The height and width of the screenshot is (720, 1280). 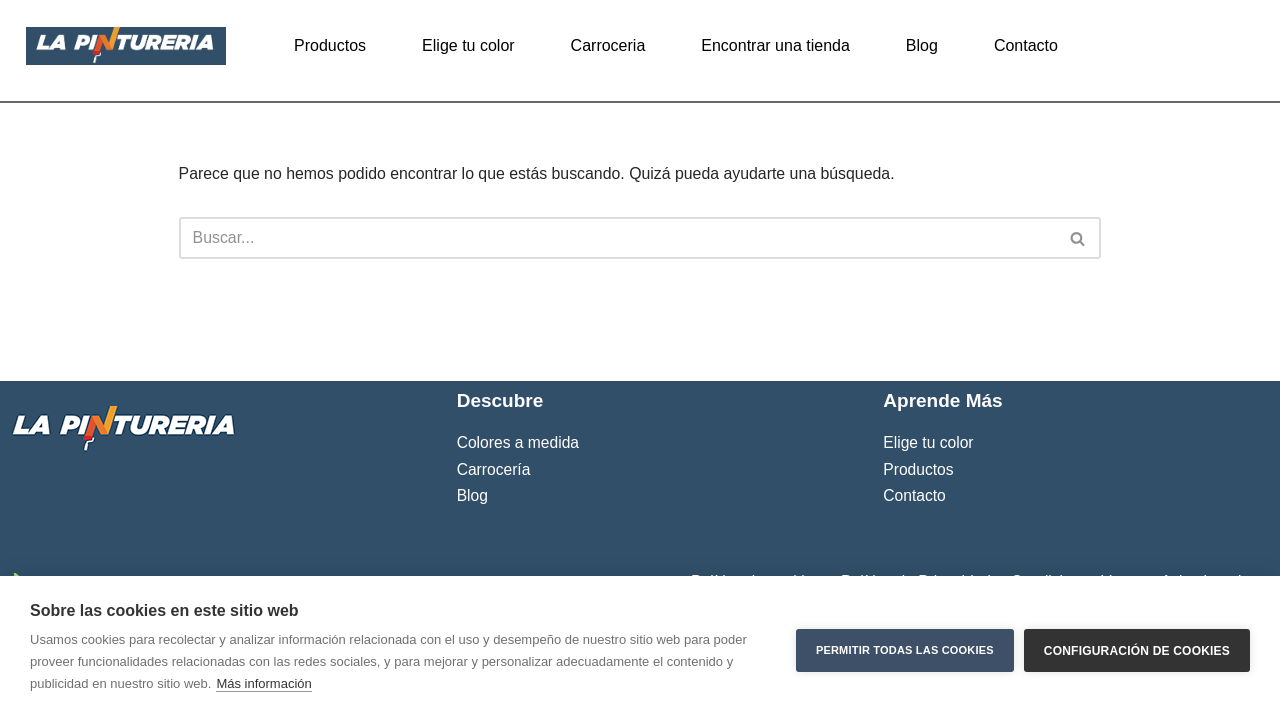 What do you see at coordinates (330, 45) in the screenshot?
I see `Productos` at bounding box center [330, 45].